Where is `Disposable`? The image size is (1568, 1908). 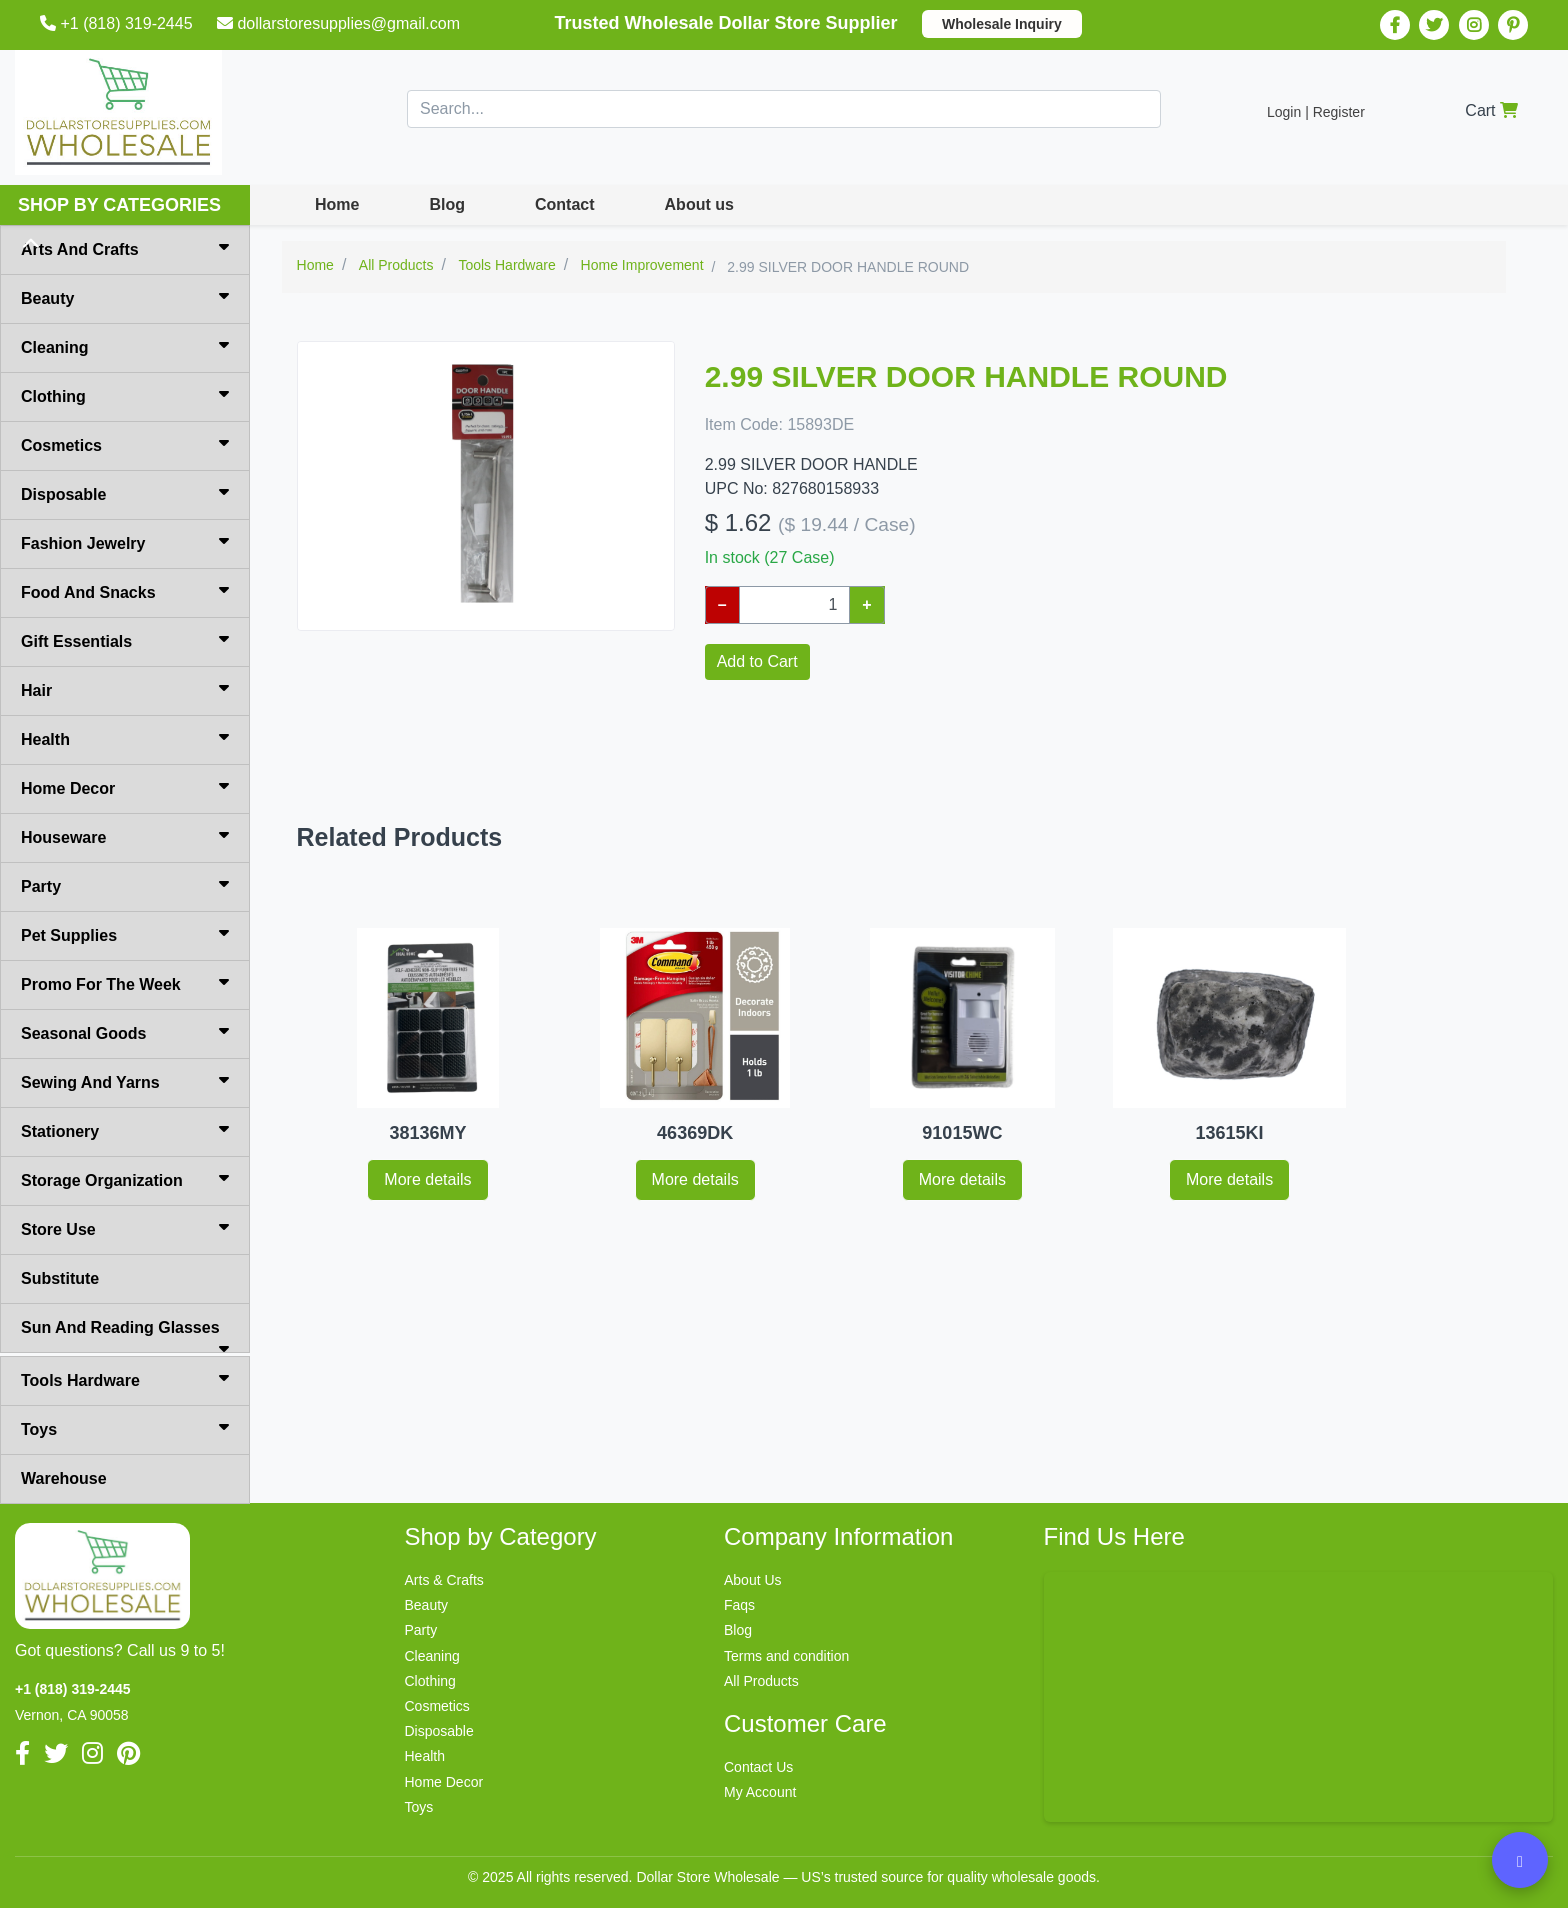
Disposable is located at coordinates (125, 493).